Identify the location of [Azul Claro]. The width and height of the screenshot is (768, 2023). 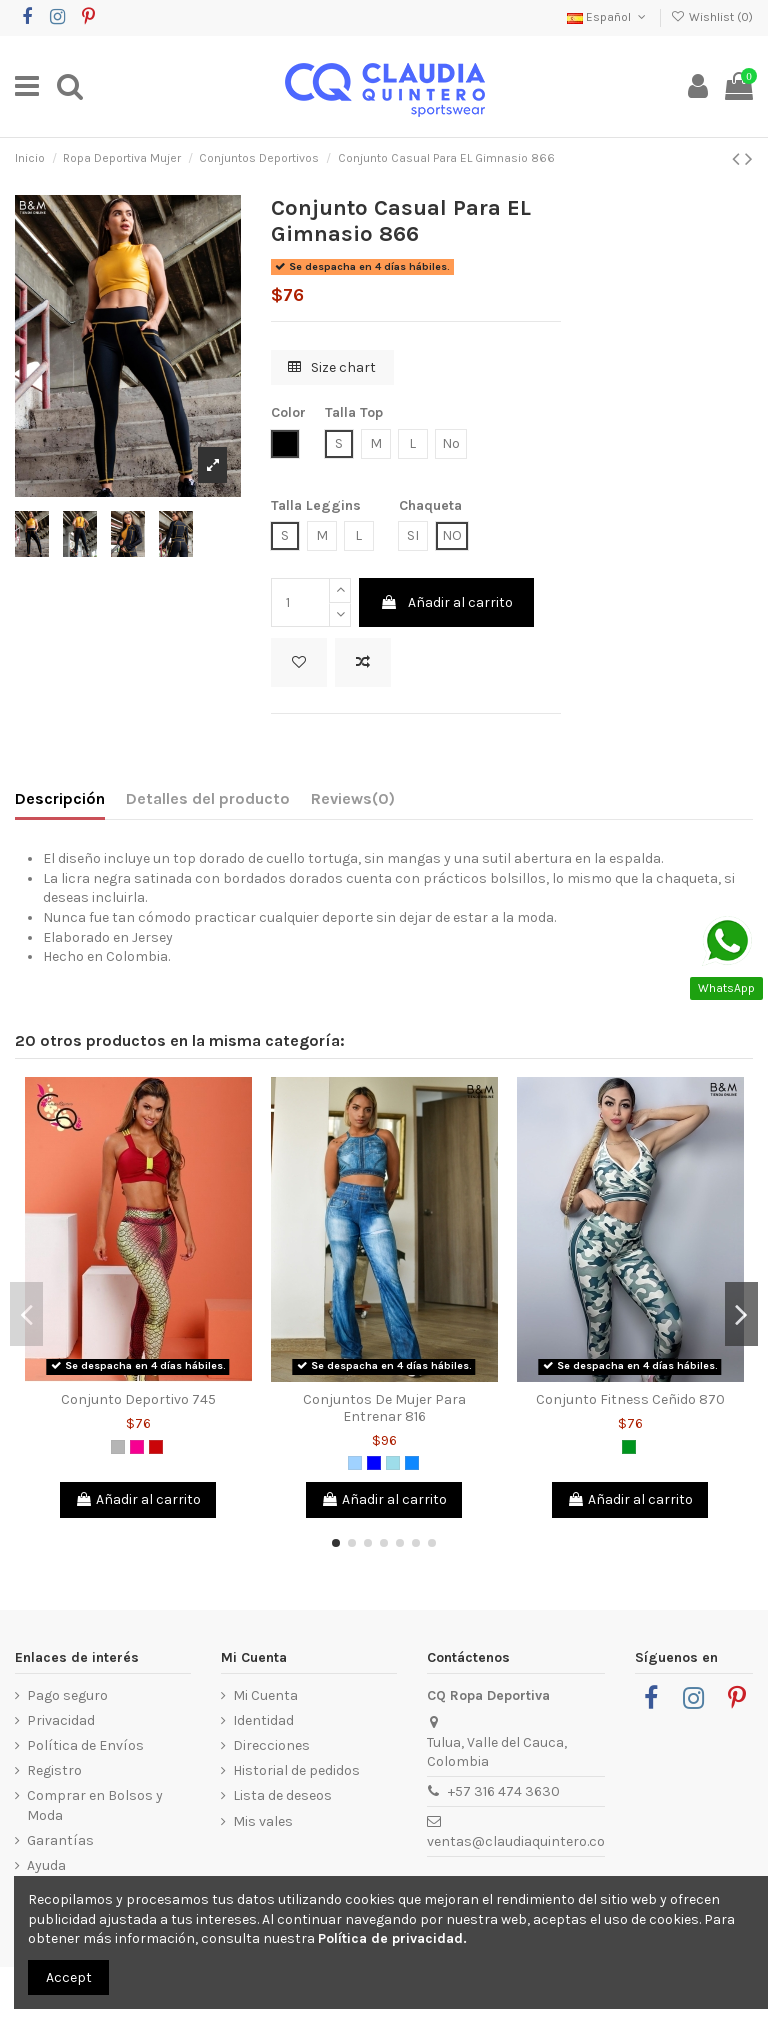
(355, 1463).